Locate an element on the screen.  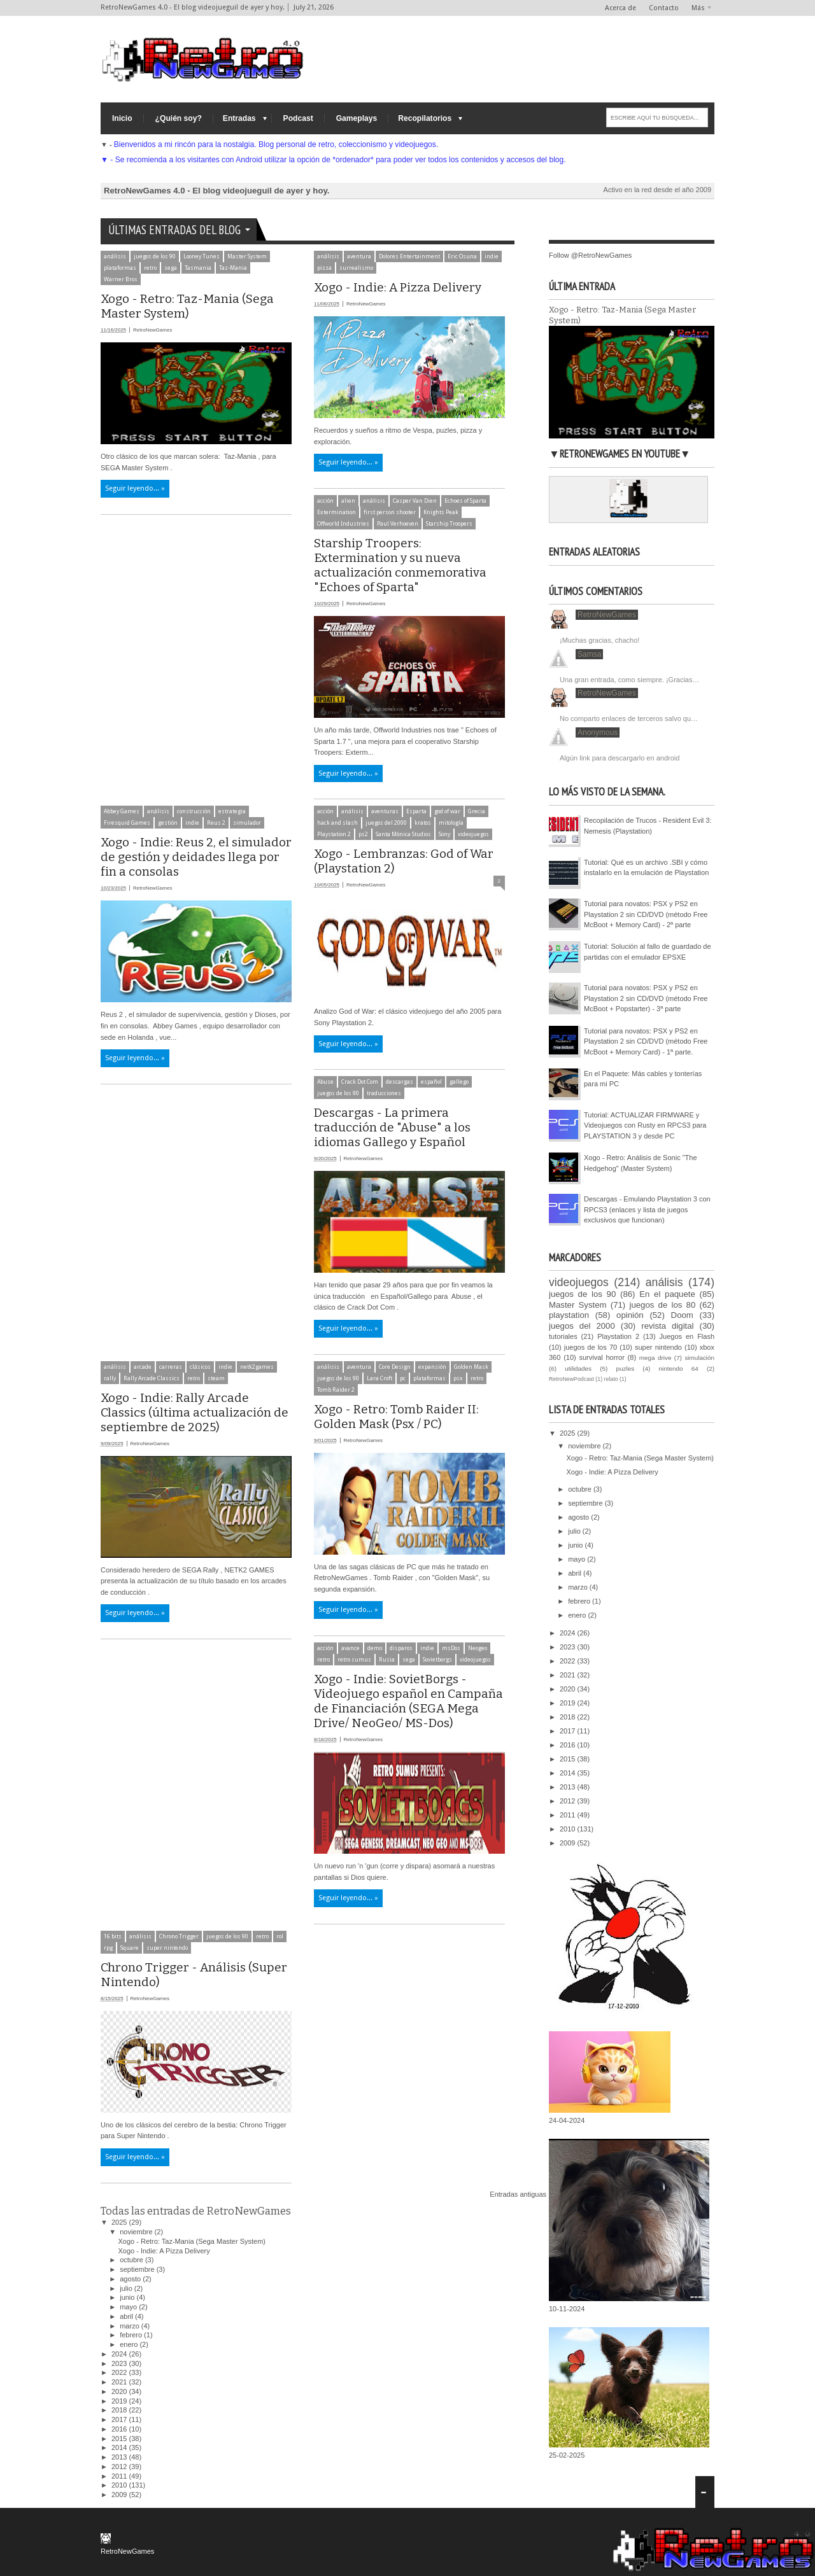
Xogo - Retro: Taz-Mania (Sega Master System) is located at coordinates (187, 306).